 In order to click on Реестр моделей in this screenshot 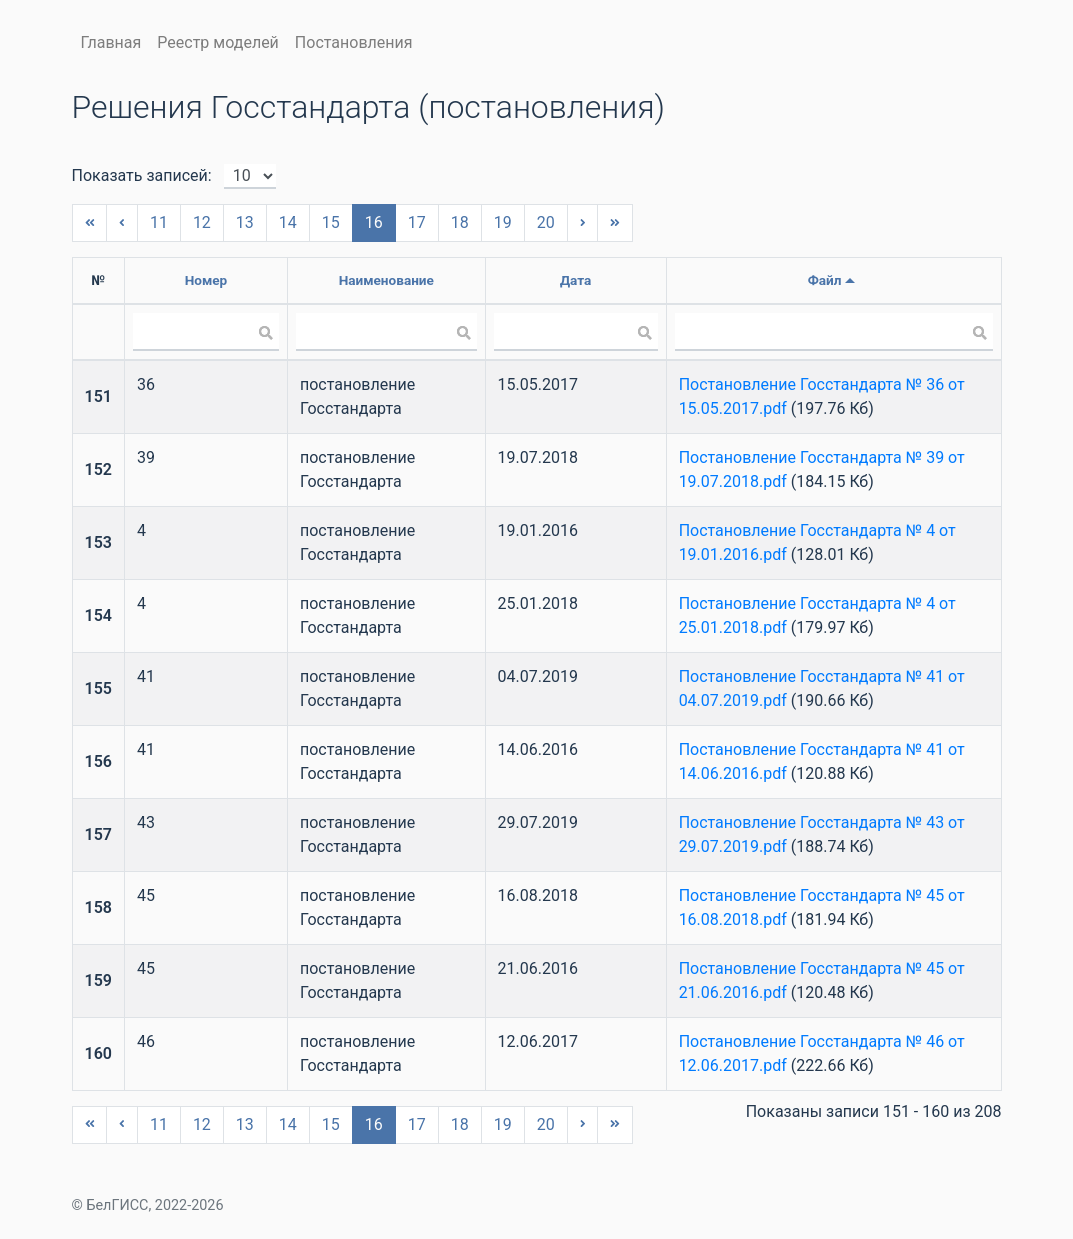, I will do `click(218, 42)`.